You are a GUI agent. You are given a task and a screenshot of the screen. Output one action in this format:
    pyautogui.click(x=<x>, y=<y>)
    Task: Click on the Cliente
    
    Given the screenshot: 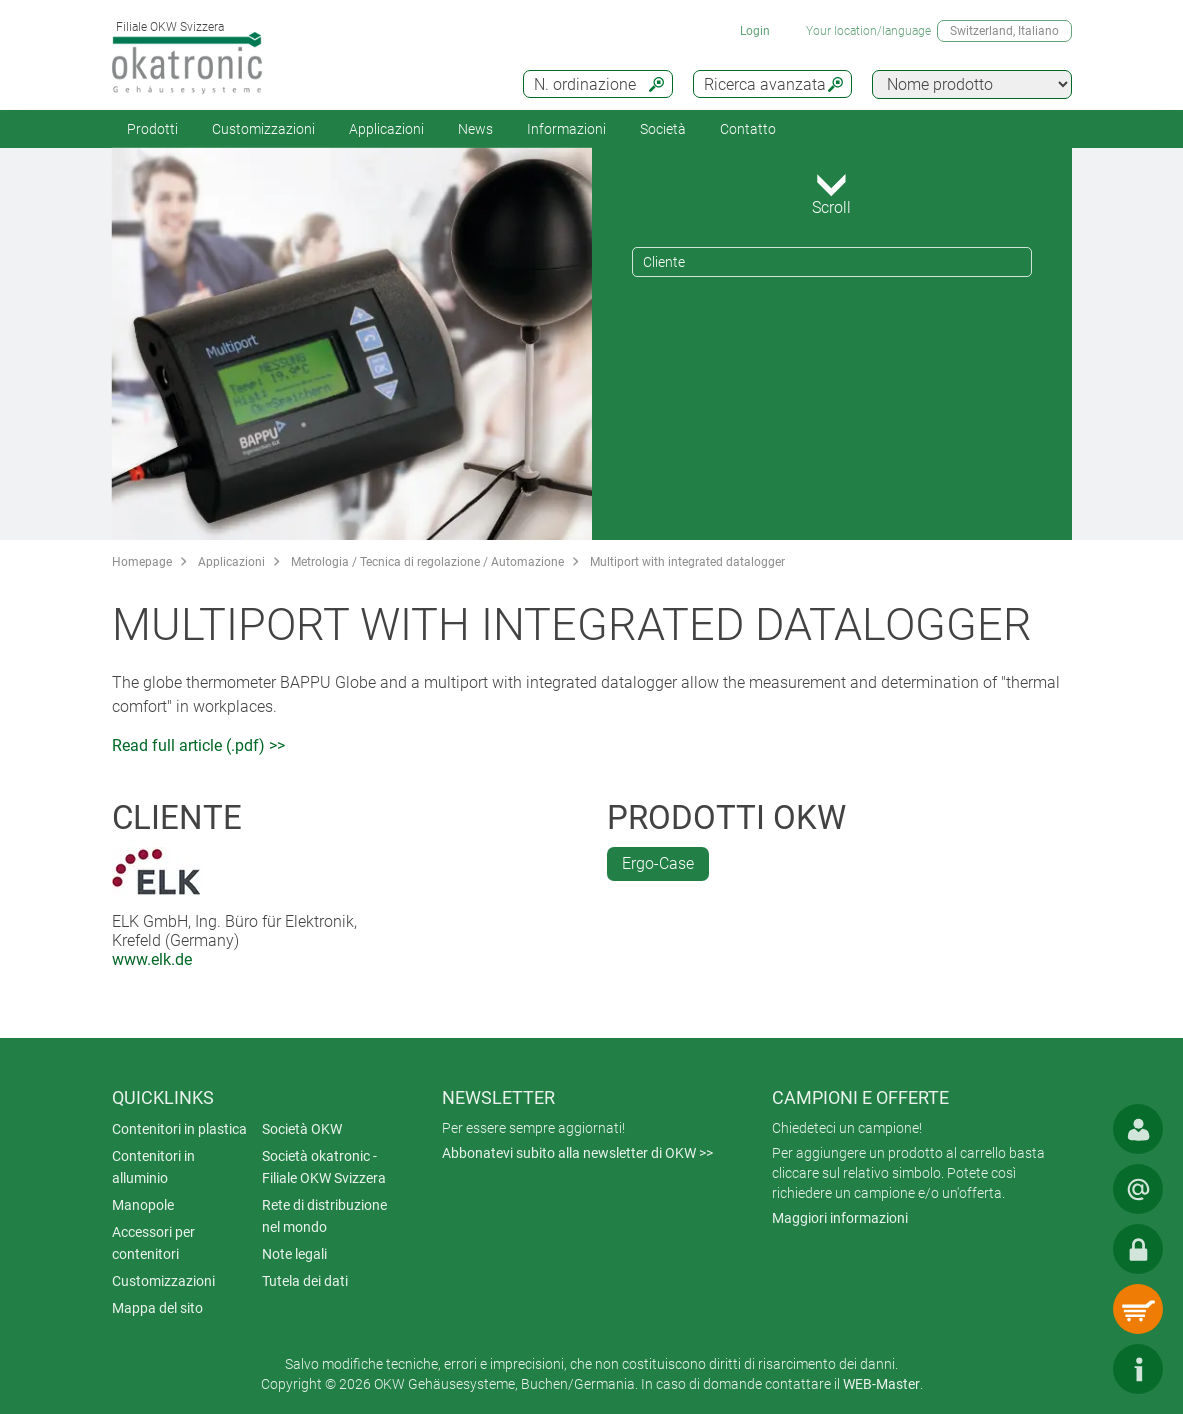 What is the action you would take?
    pyautogui.click(x=664, y=262)
    